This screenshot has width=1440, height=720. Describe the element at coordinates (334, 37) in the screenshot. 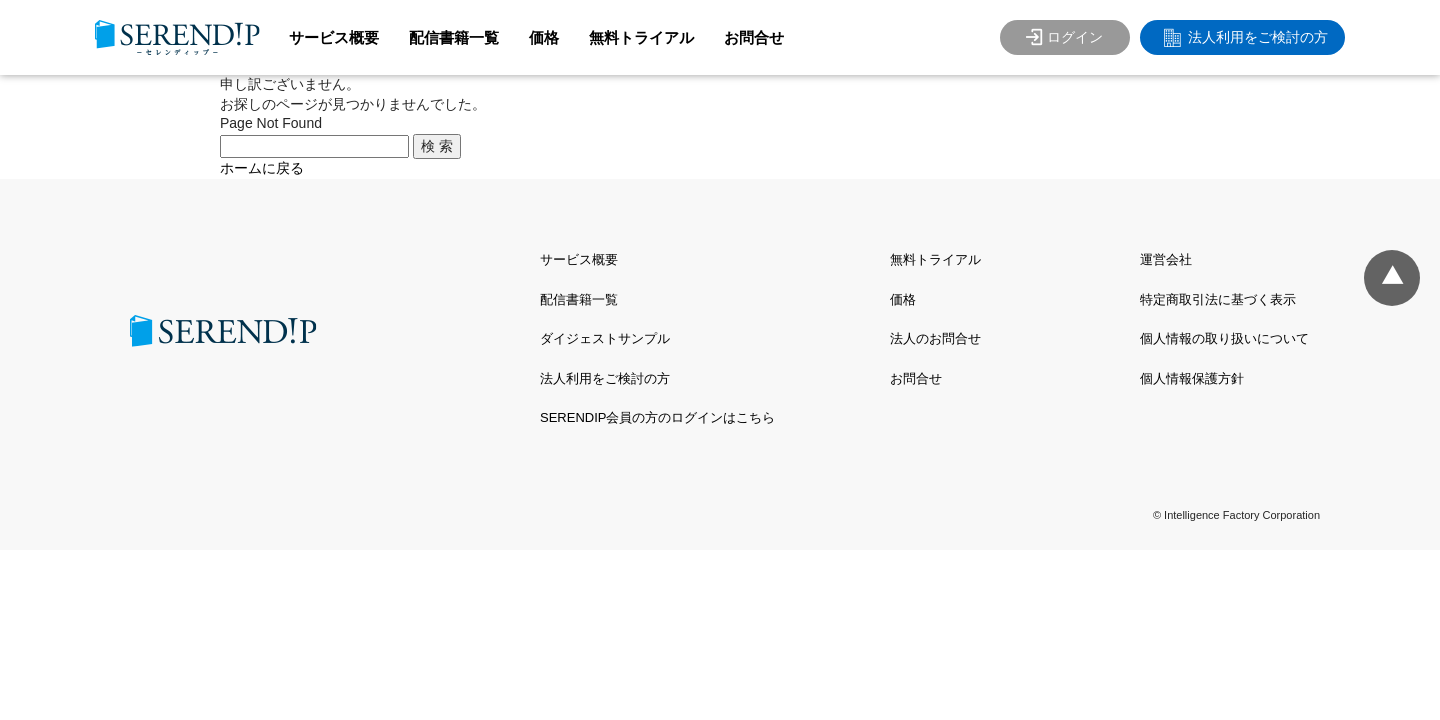

I see `サービス概要` at that location.